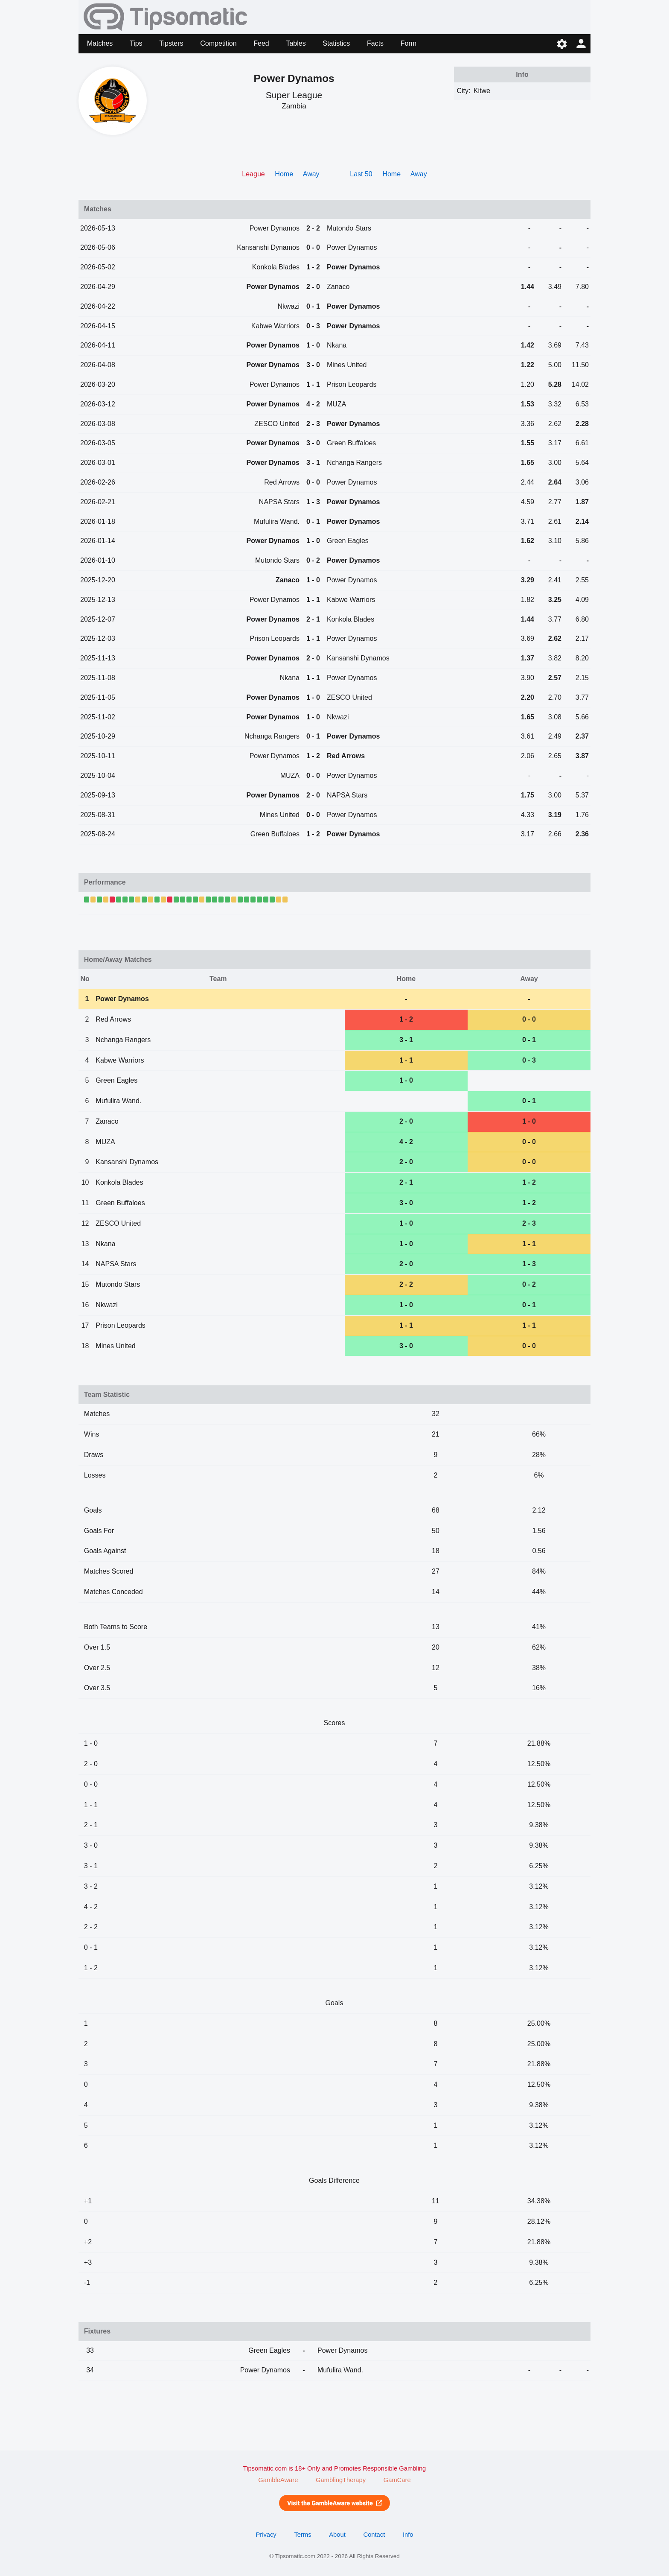  I want to click on Form, so click(408, 43).